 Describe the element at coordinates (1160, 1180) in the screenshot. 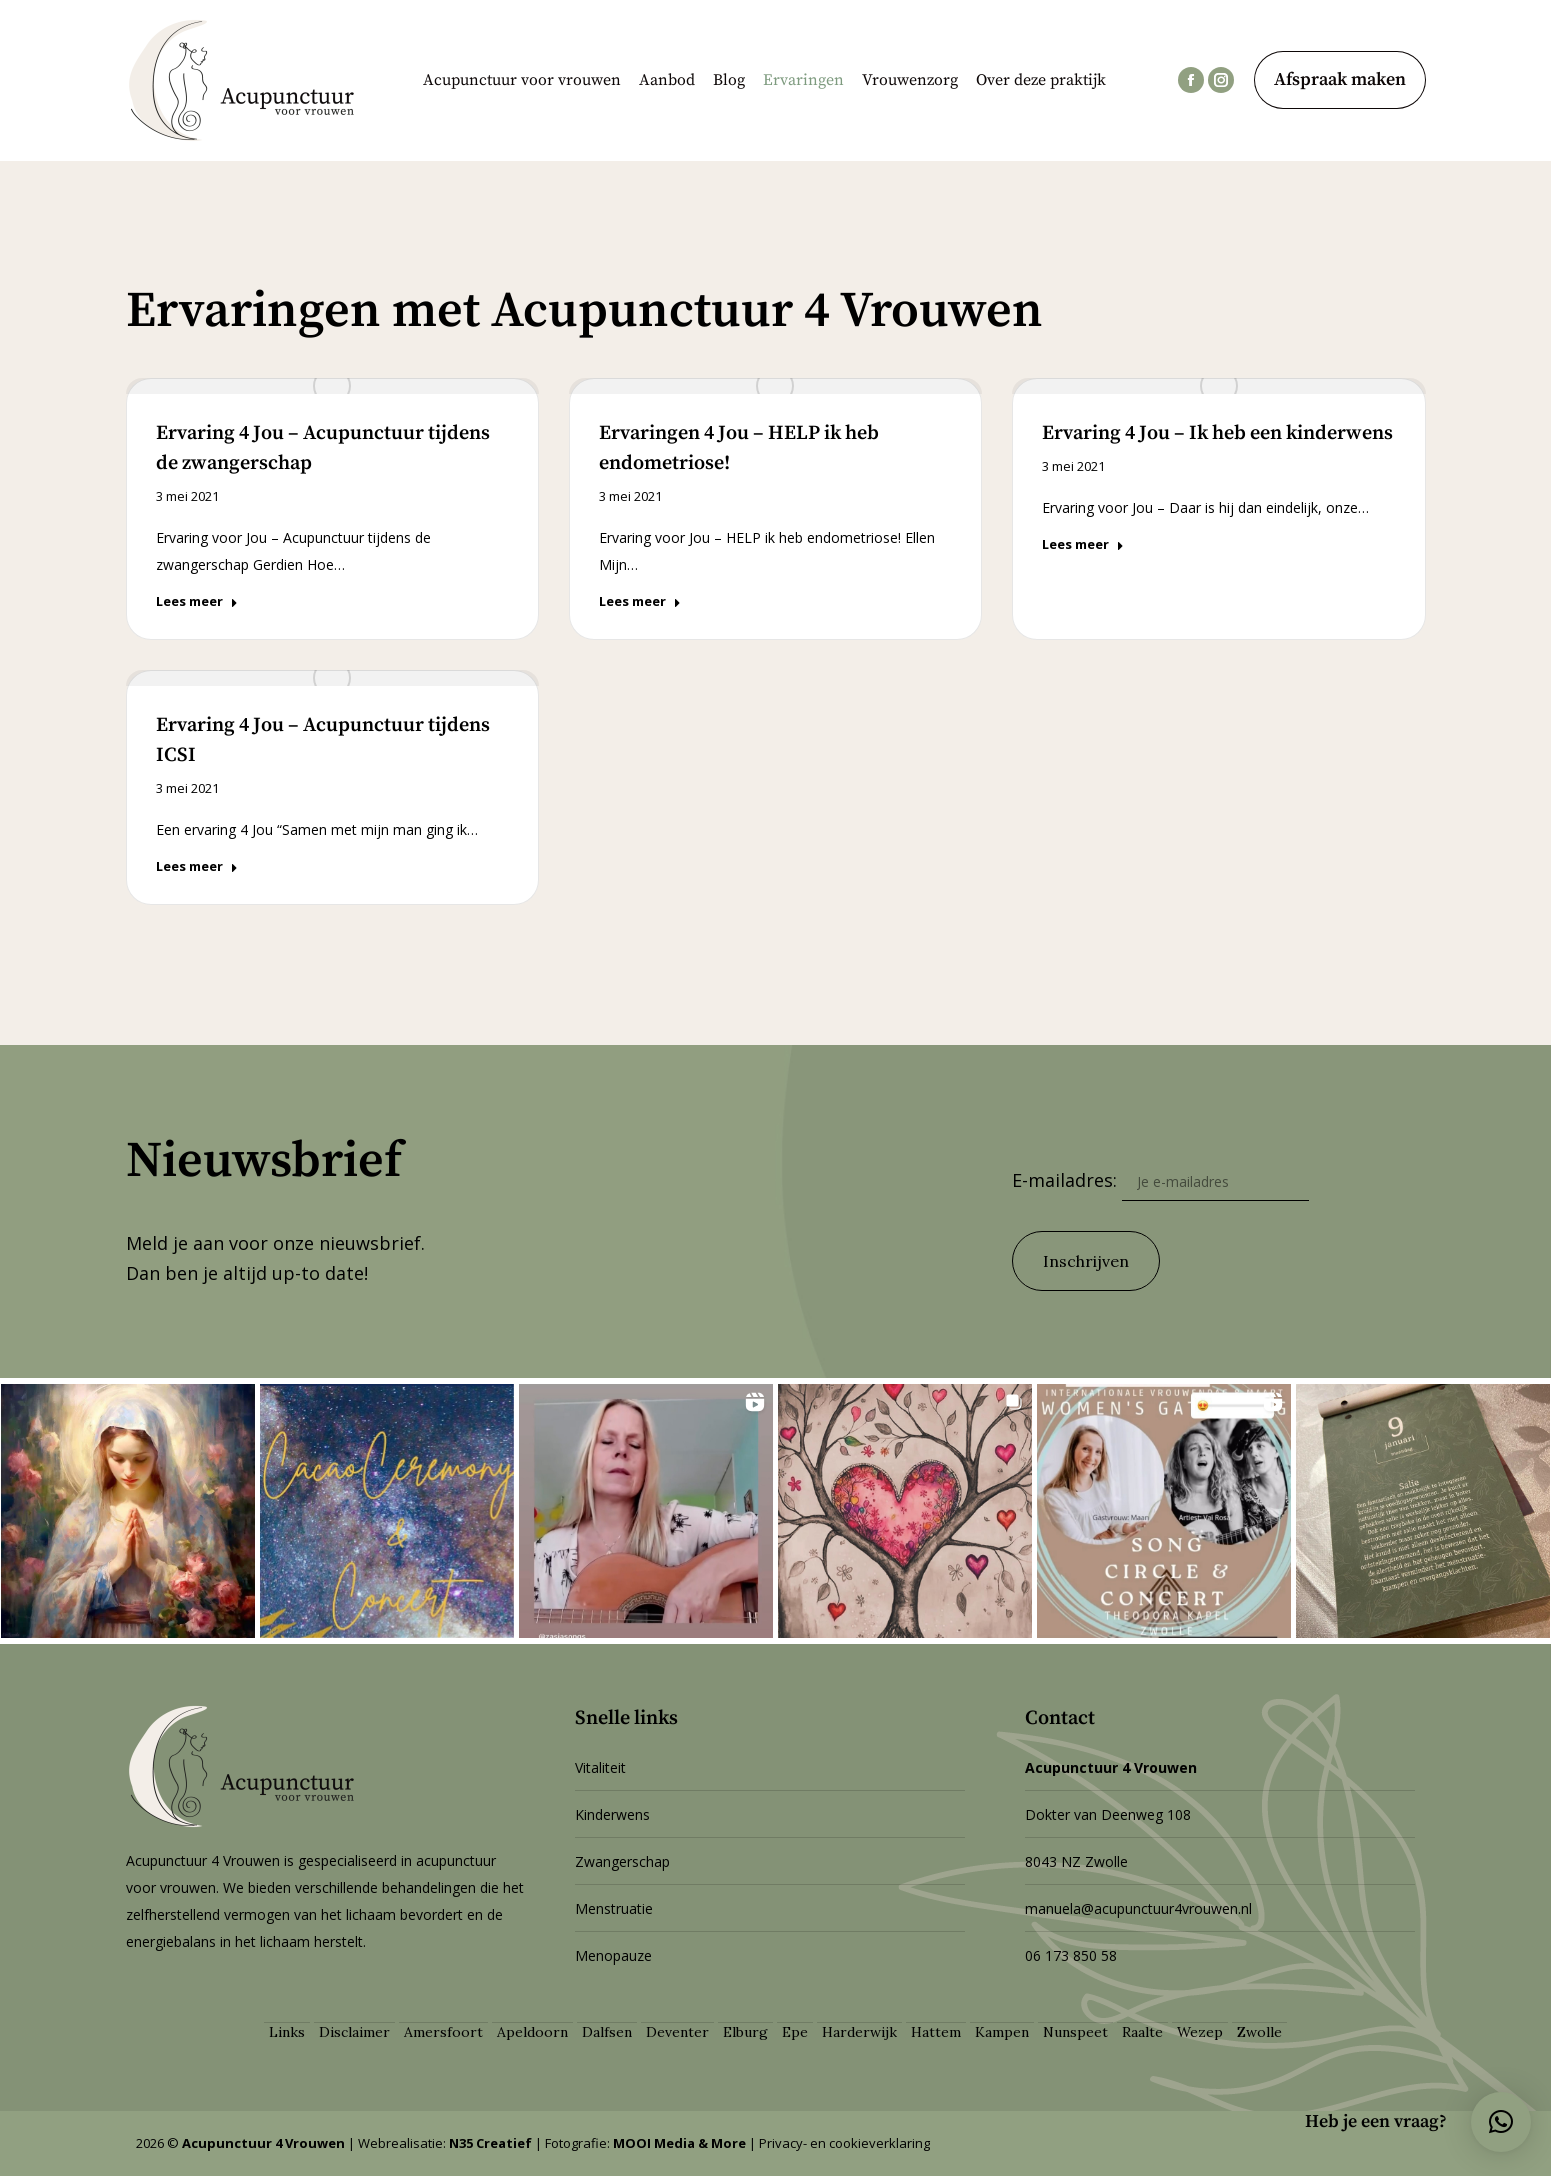

I see `E-mailadres:` at that location.